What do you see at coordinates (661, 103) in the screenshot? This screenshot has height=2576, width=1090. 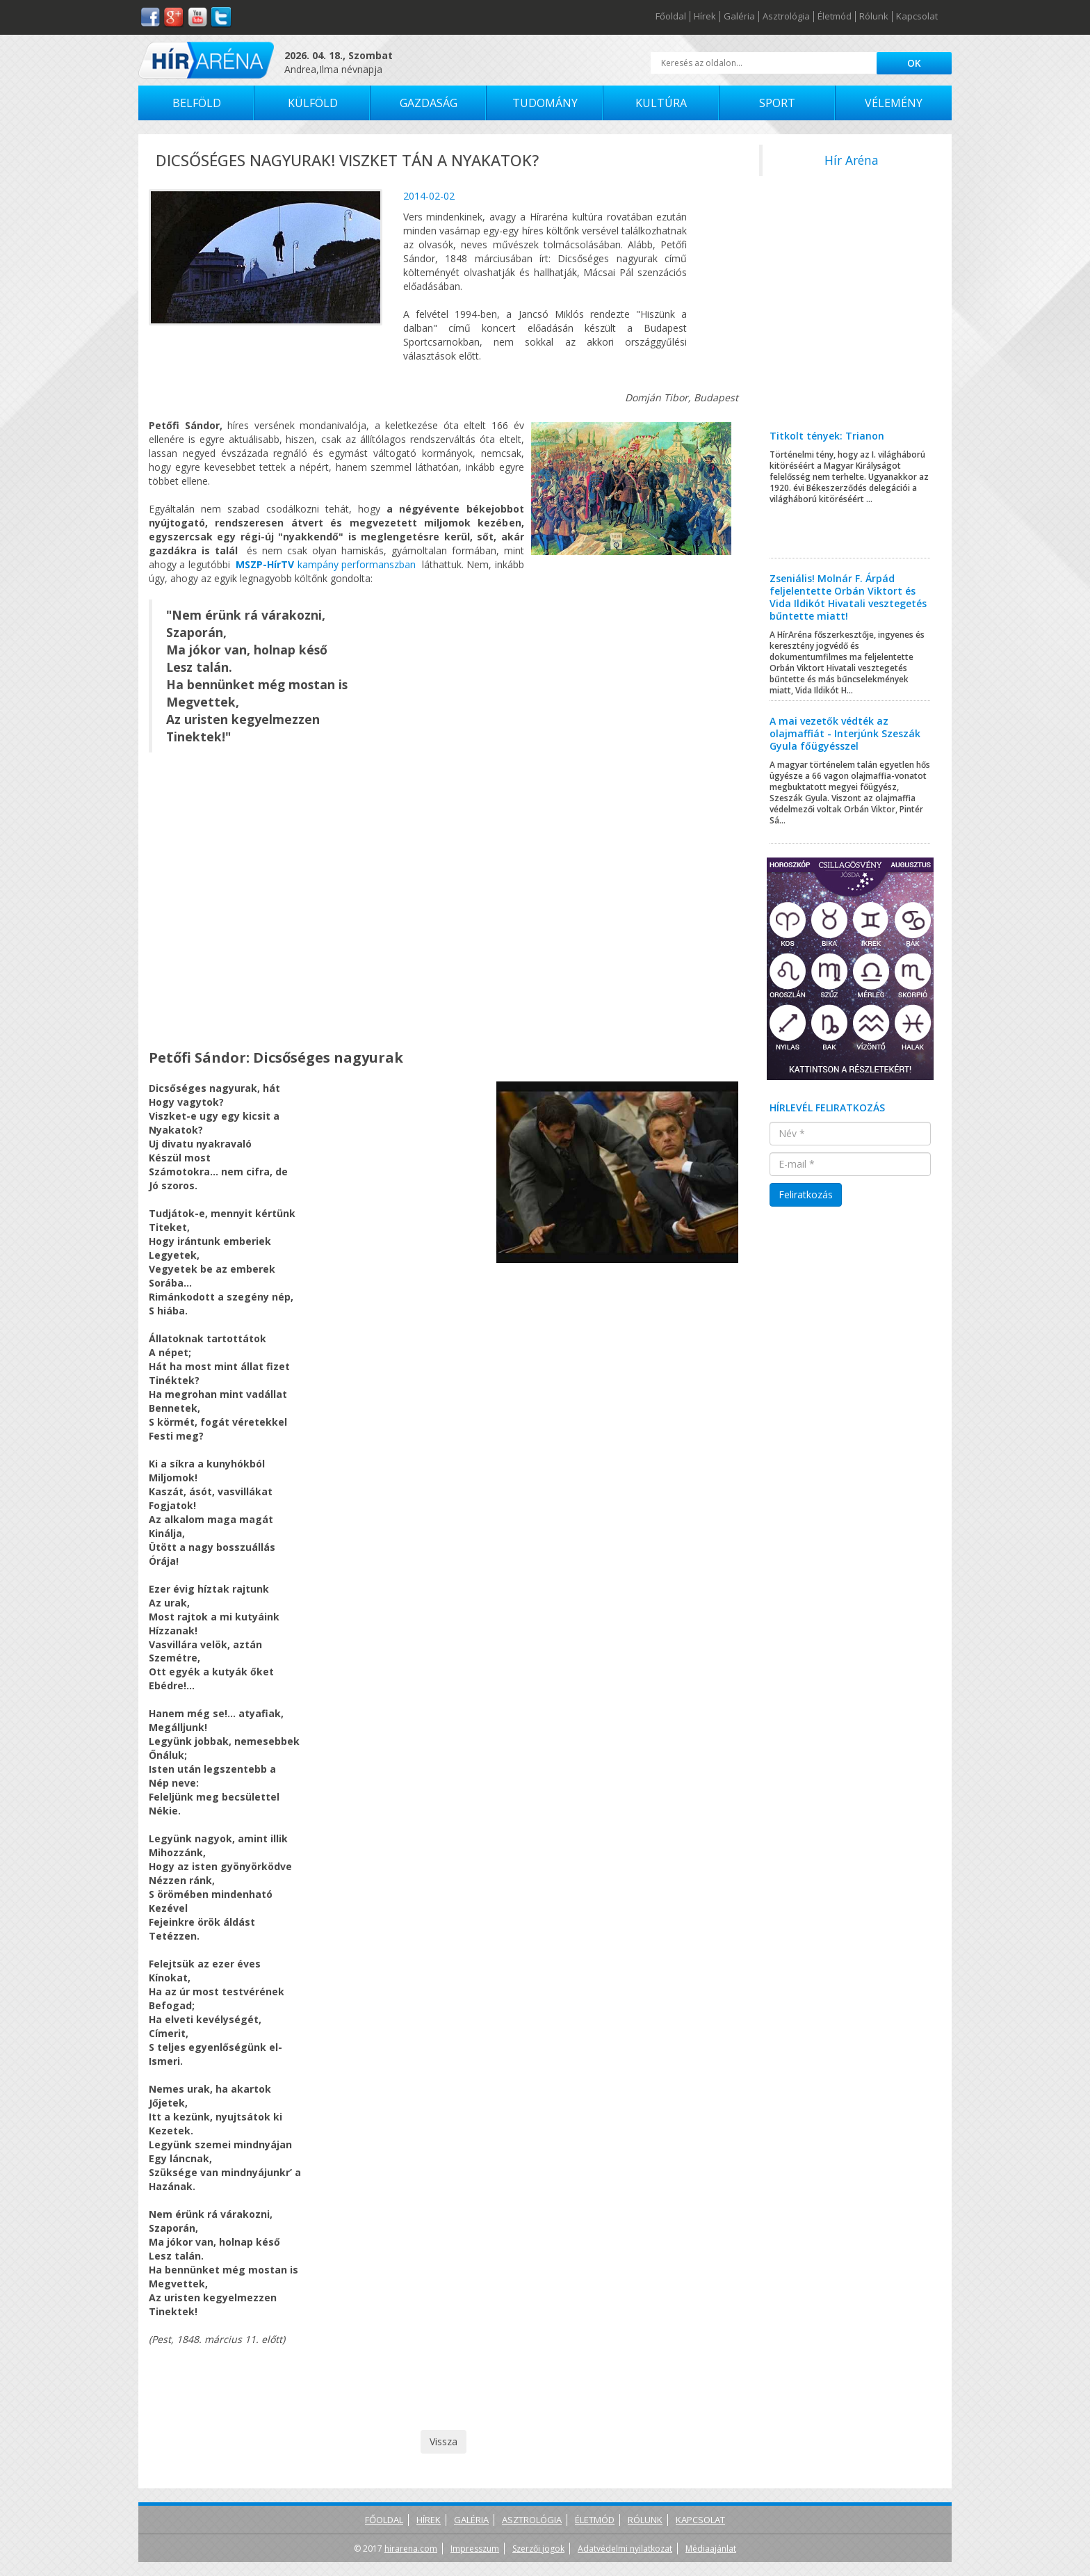 I see `Kultúra` at bounding box center [661, 103].